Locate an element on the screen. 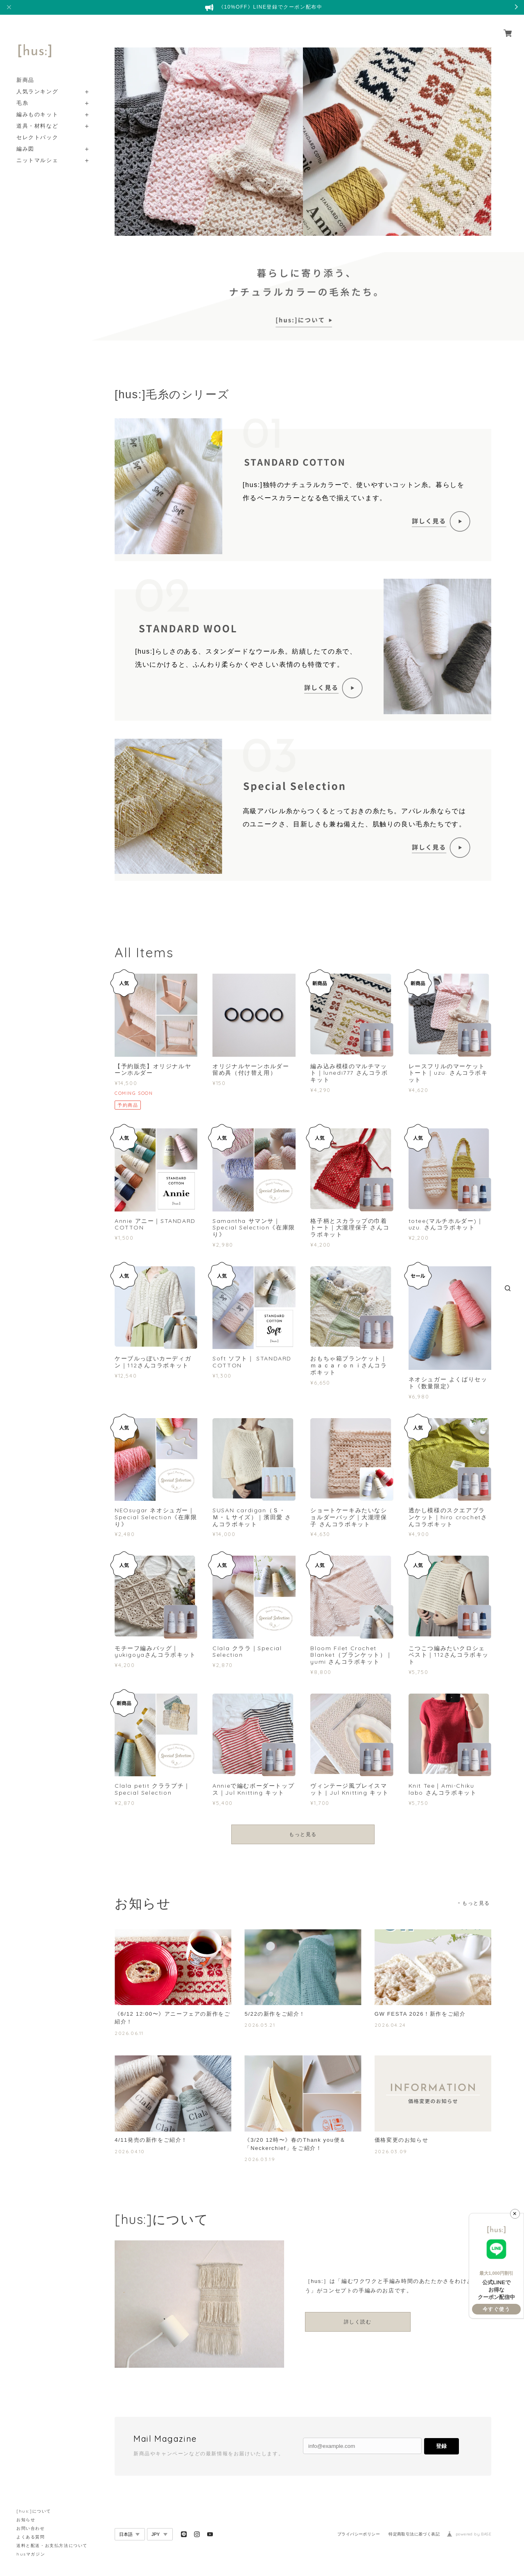  新商品 is located at coordinates (25, 70).